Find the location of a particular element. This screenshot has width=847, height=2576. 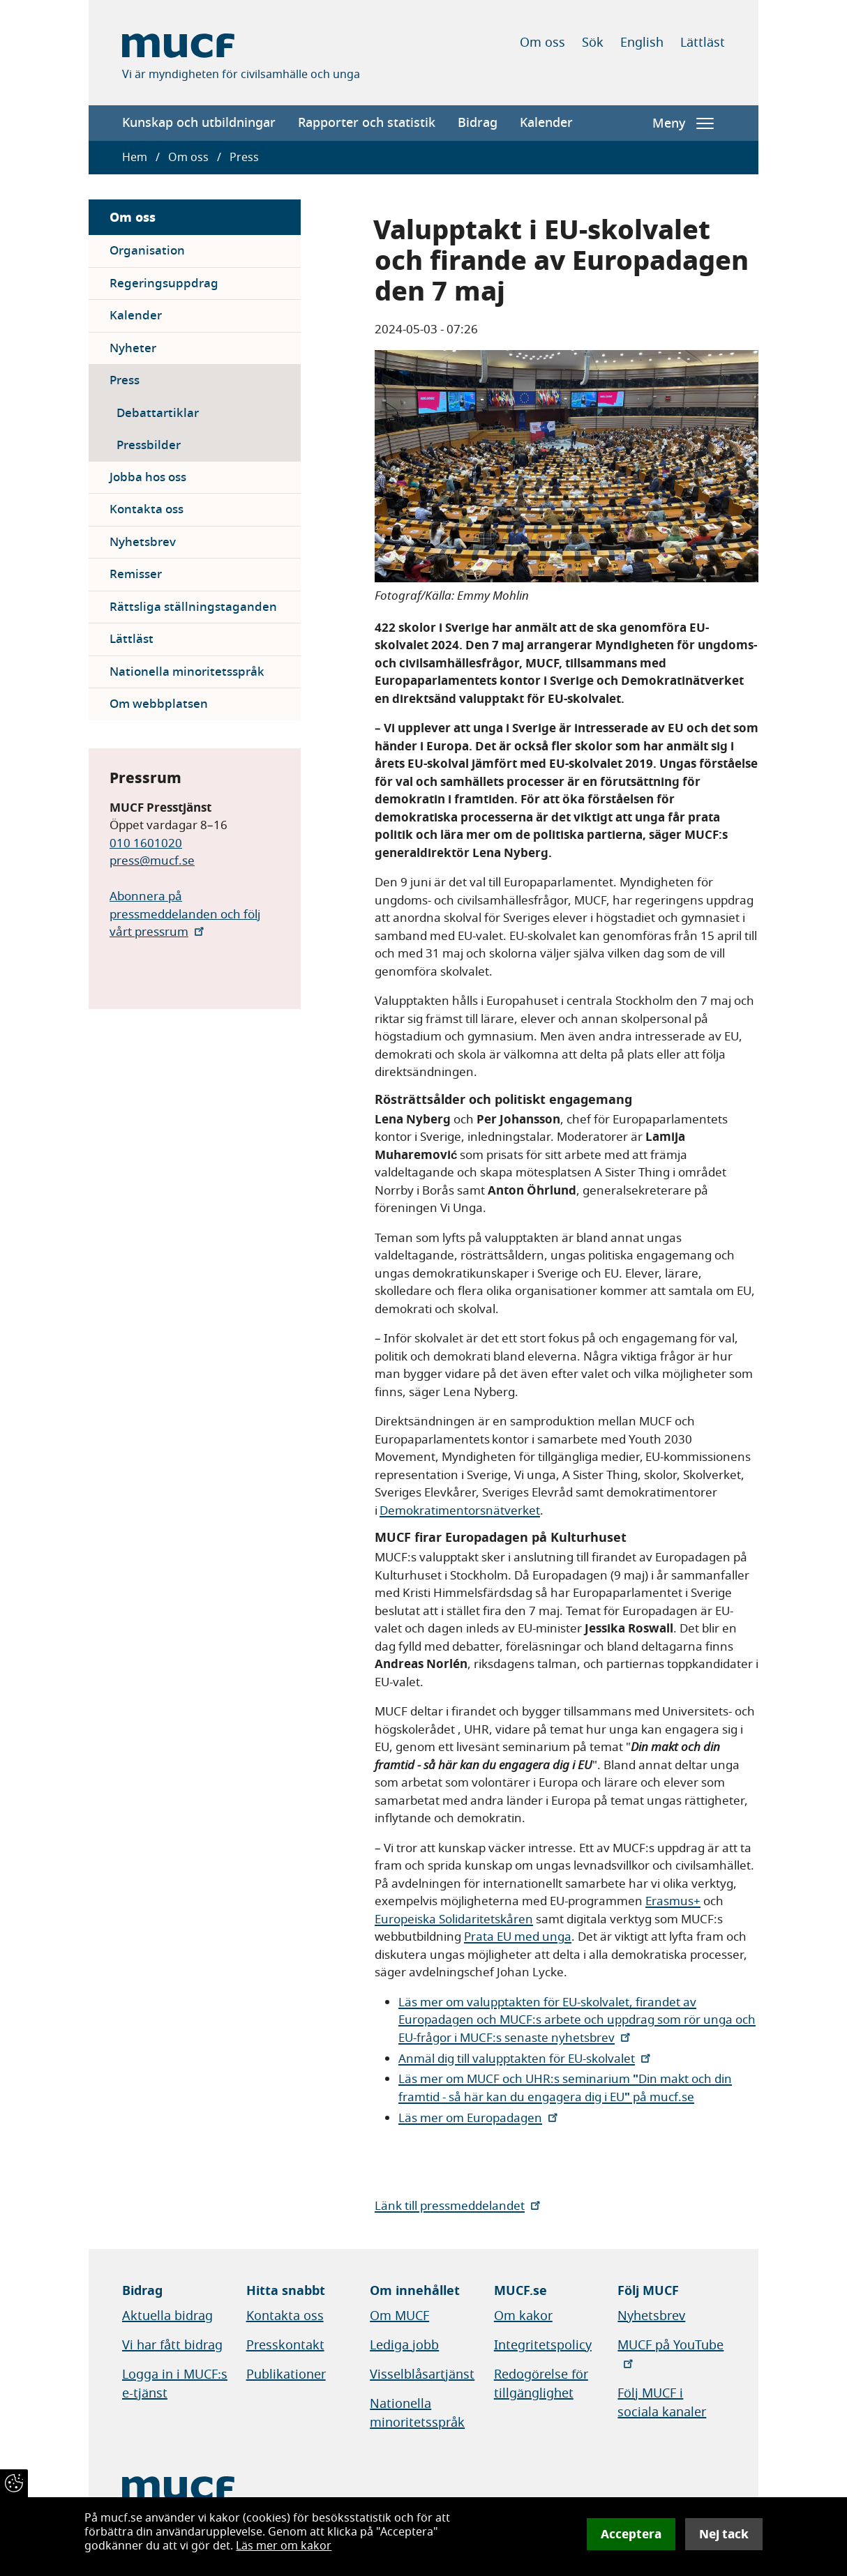

Publikationer is located at coordinates (286, 2374).